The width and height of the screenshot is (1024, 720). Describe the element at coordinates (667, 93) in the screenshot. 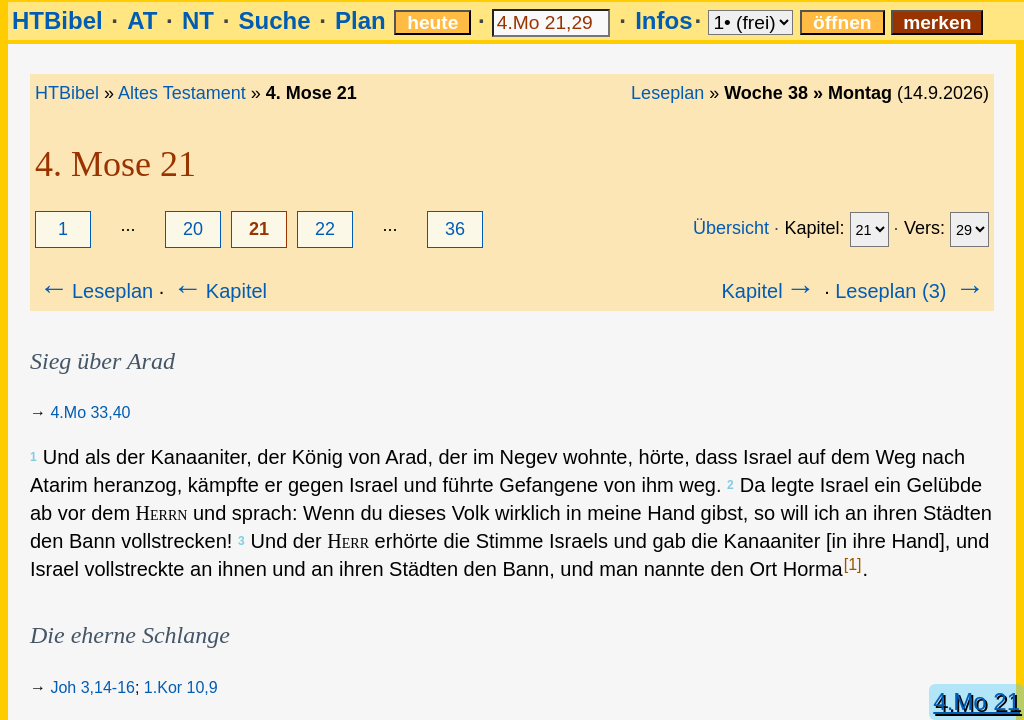

I see `Leseplan` at that location.